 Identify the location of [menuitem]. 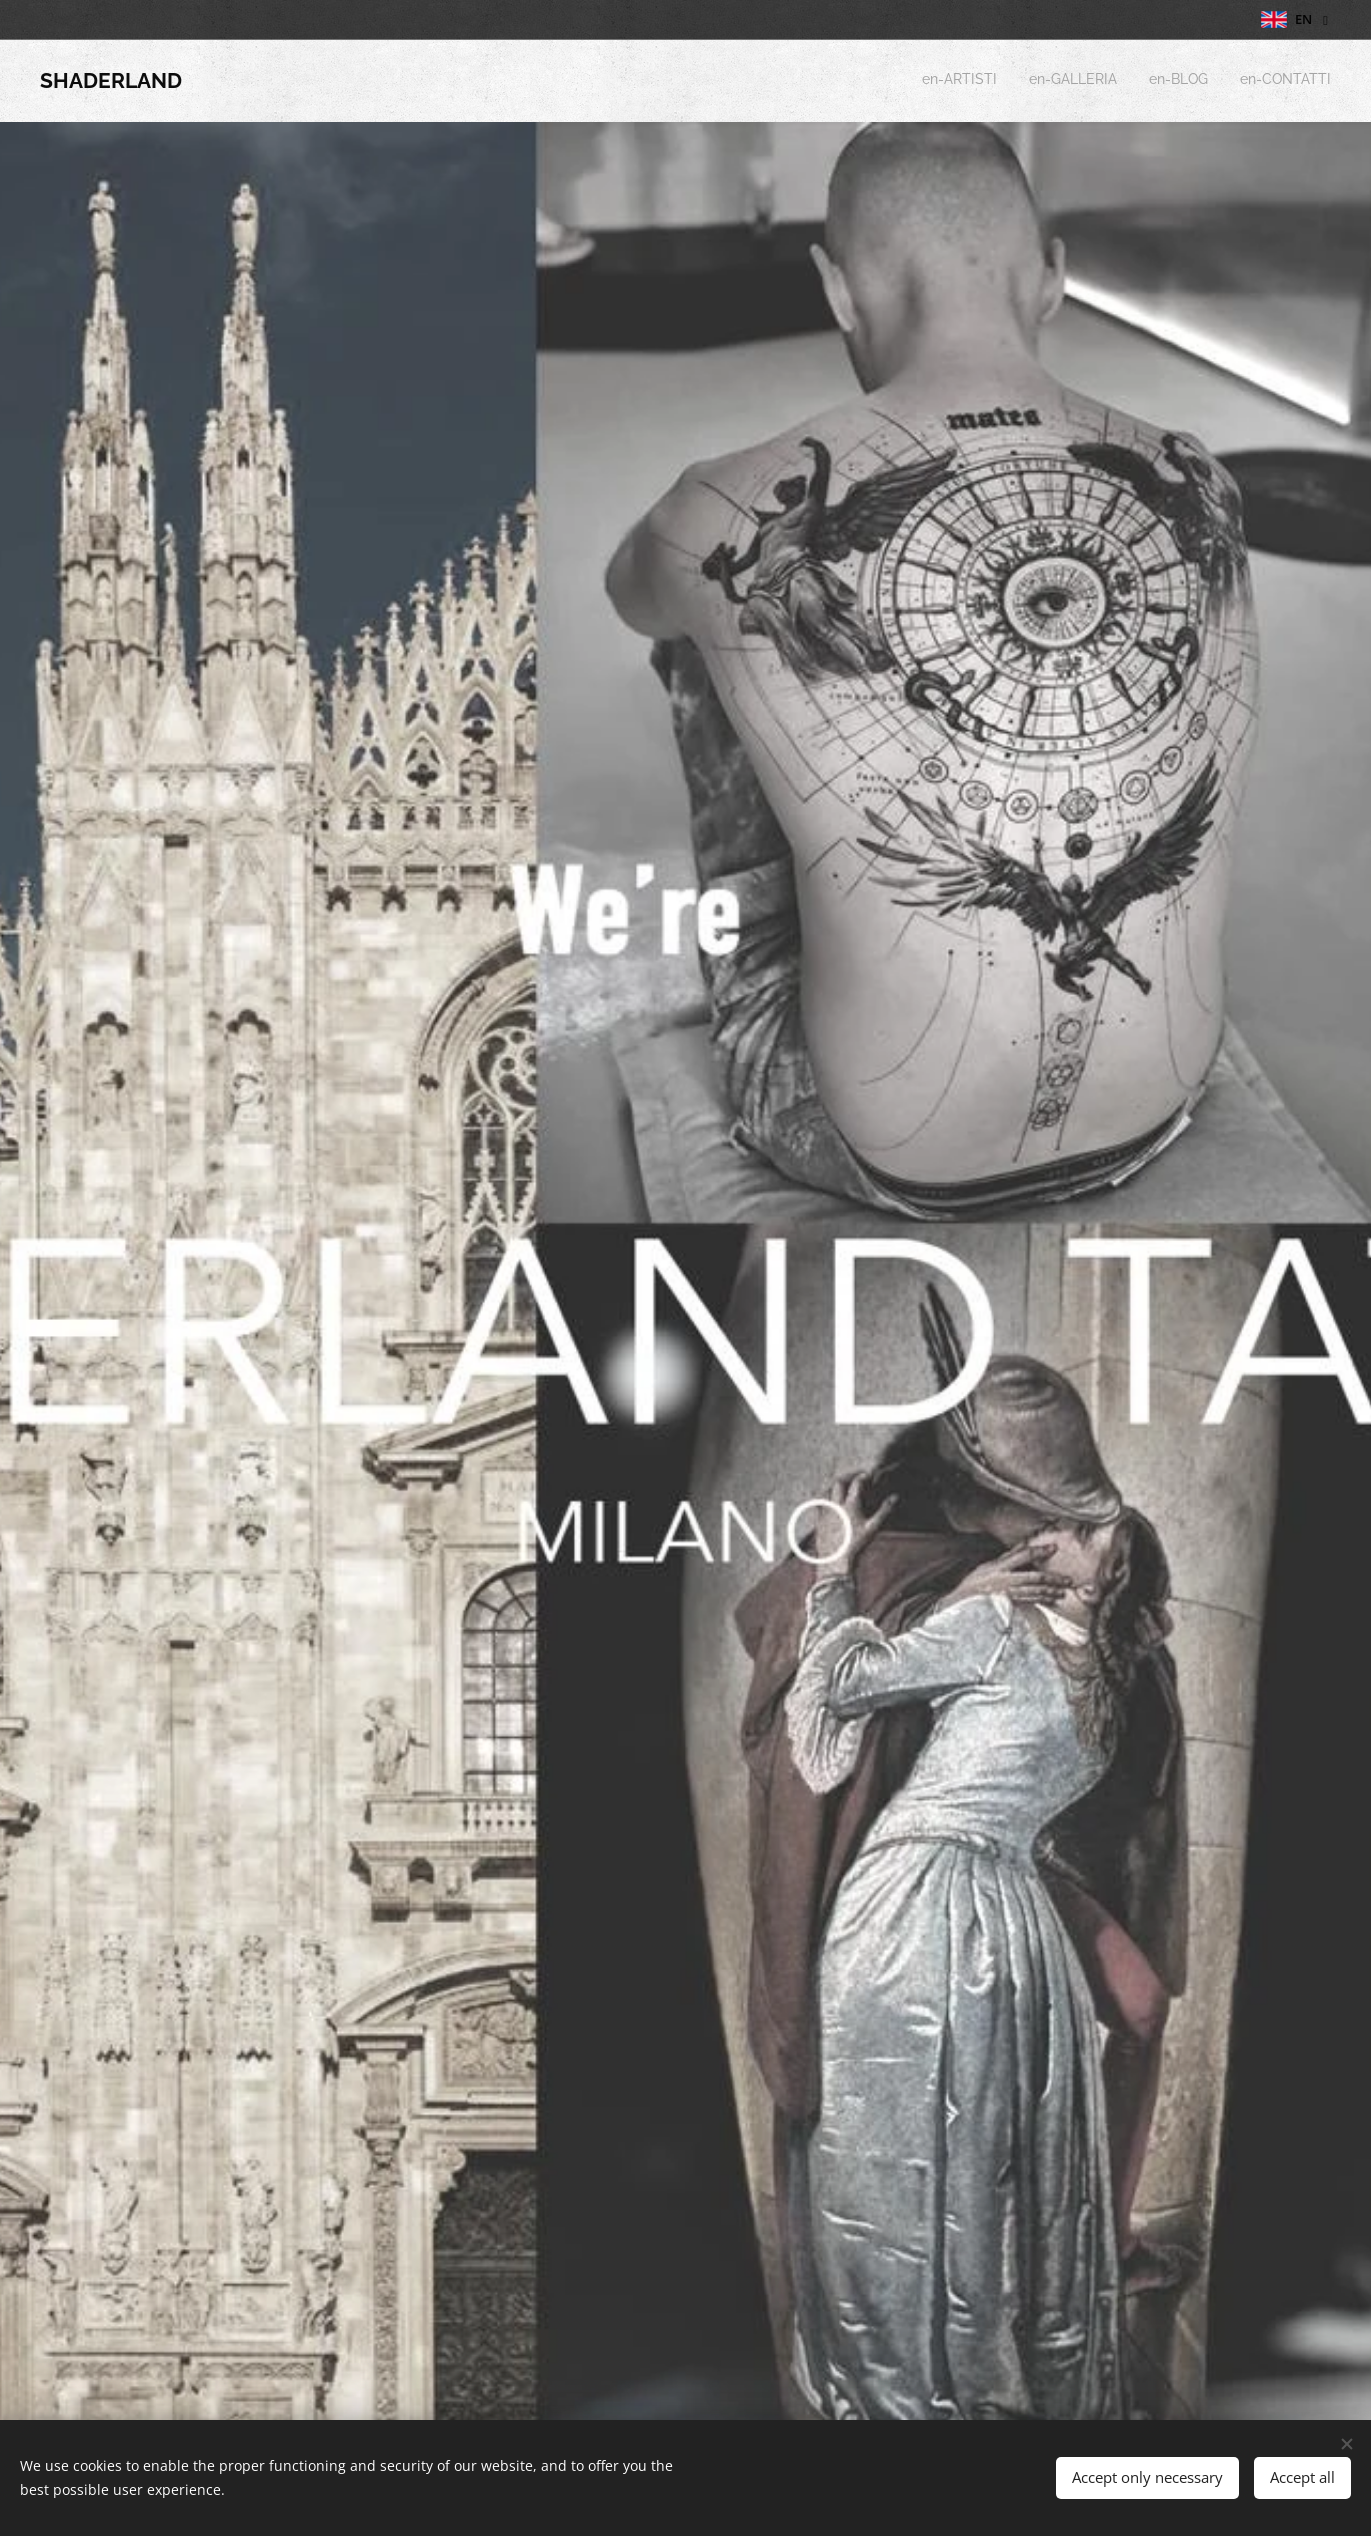
(1240, 81).